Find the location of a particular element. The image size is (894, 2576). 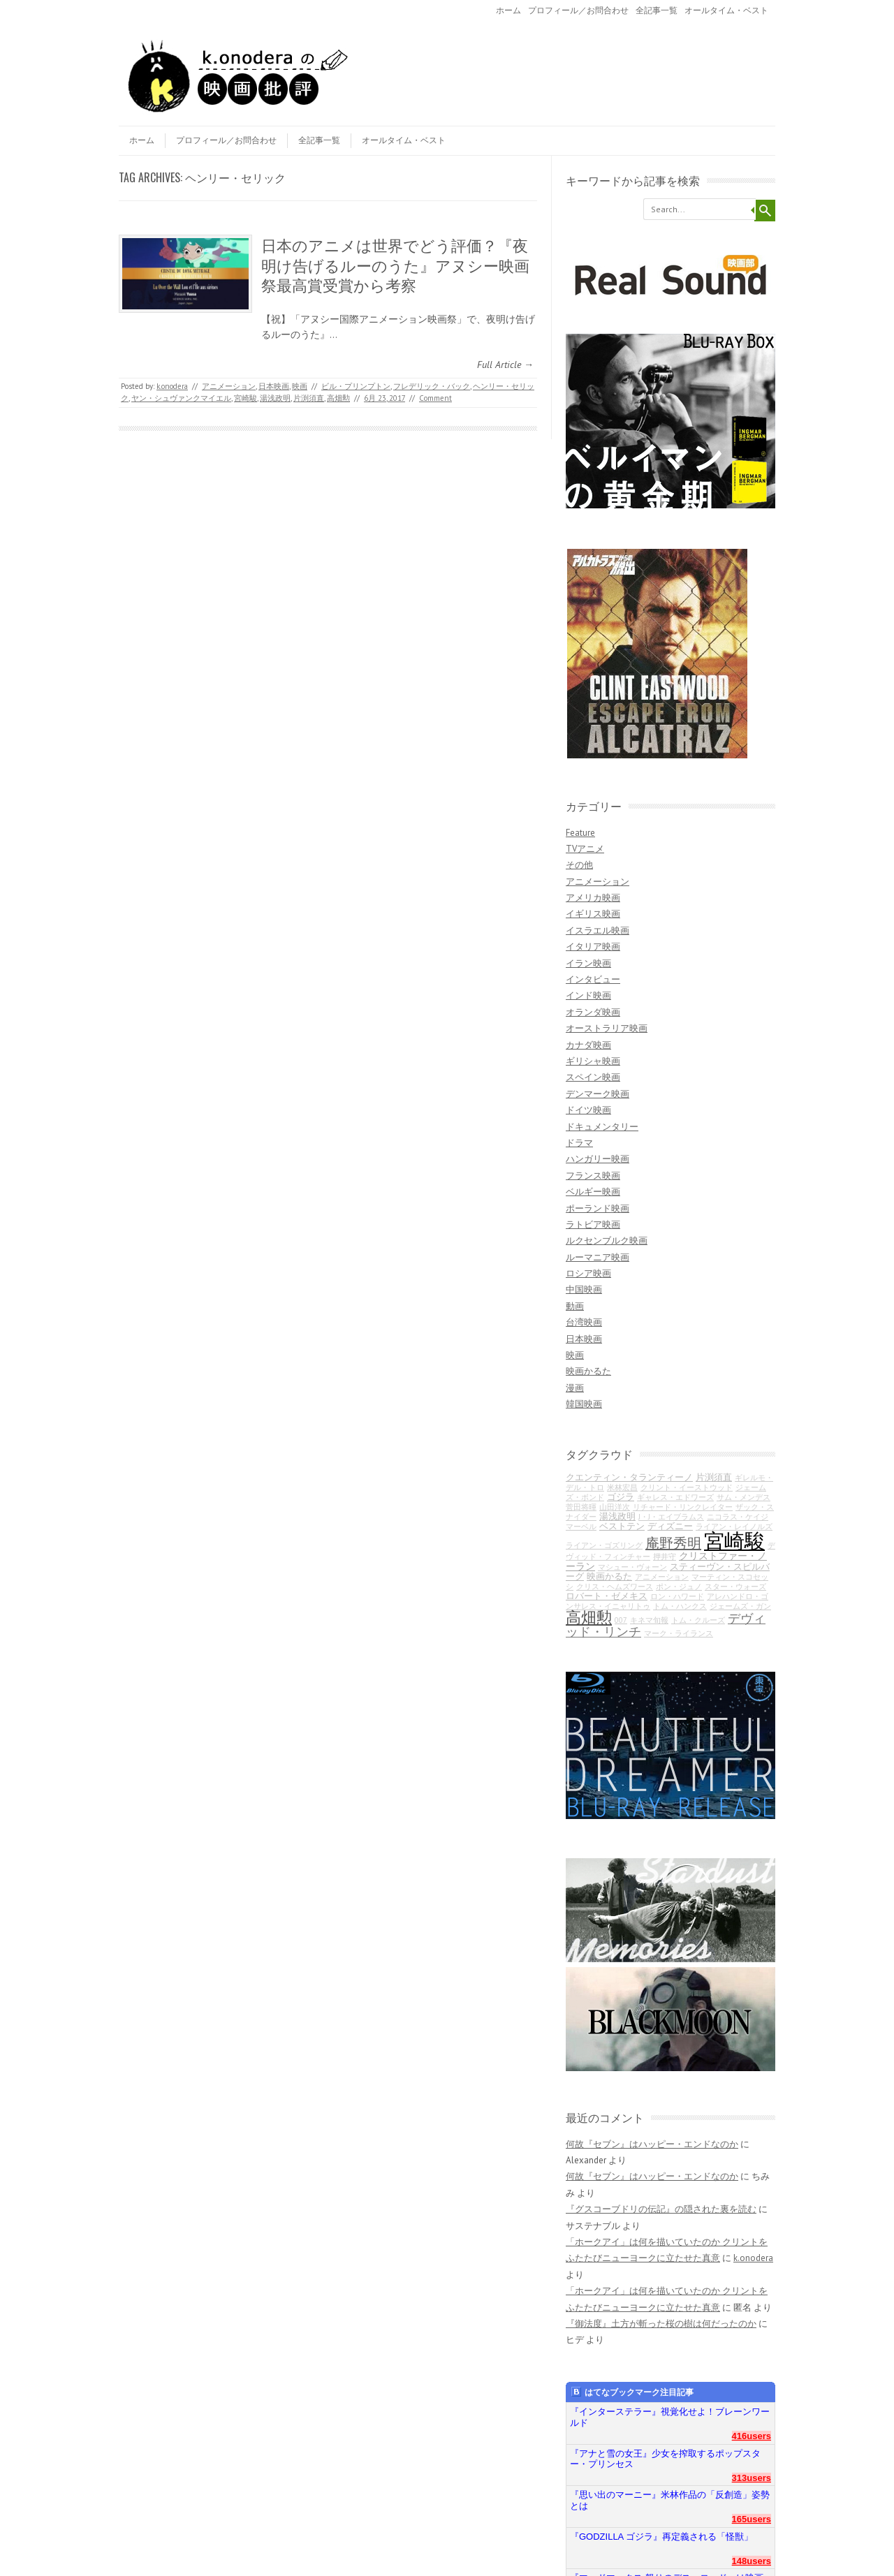

『GODZILLA ゴジラ』再定義される「怪獣」 is located at coordinates (661, 2536).